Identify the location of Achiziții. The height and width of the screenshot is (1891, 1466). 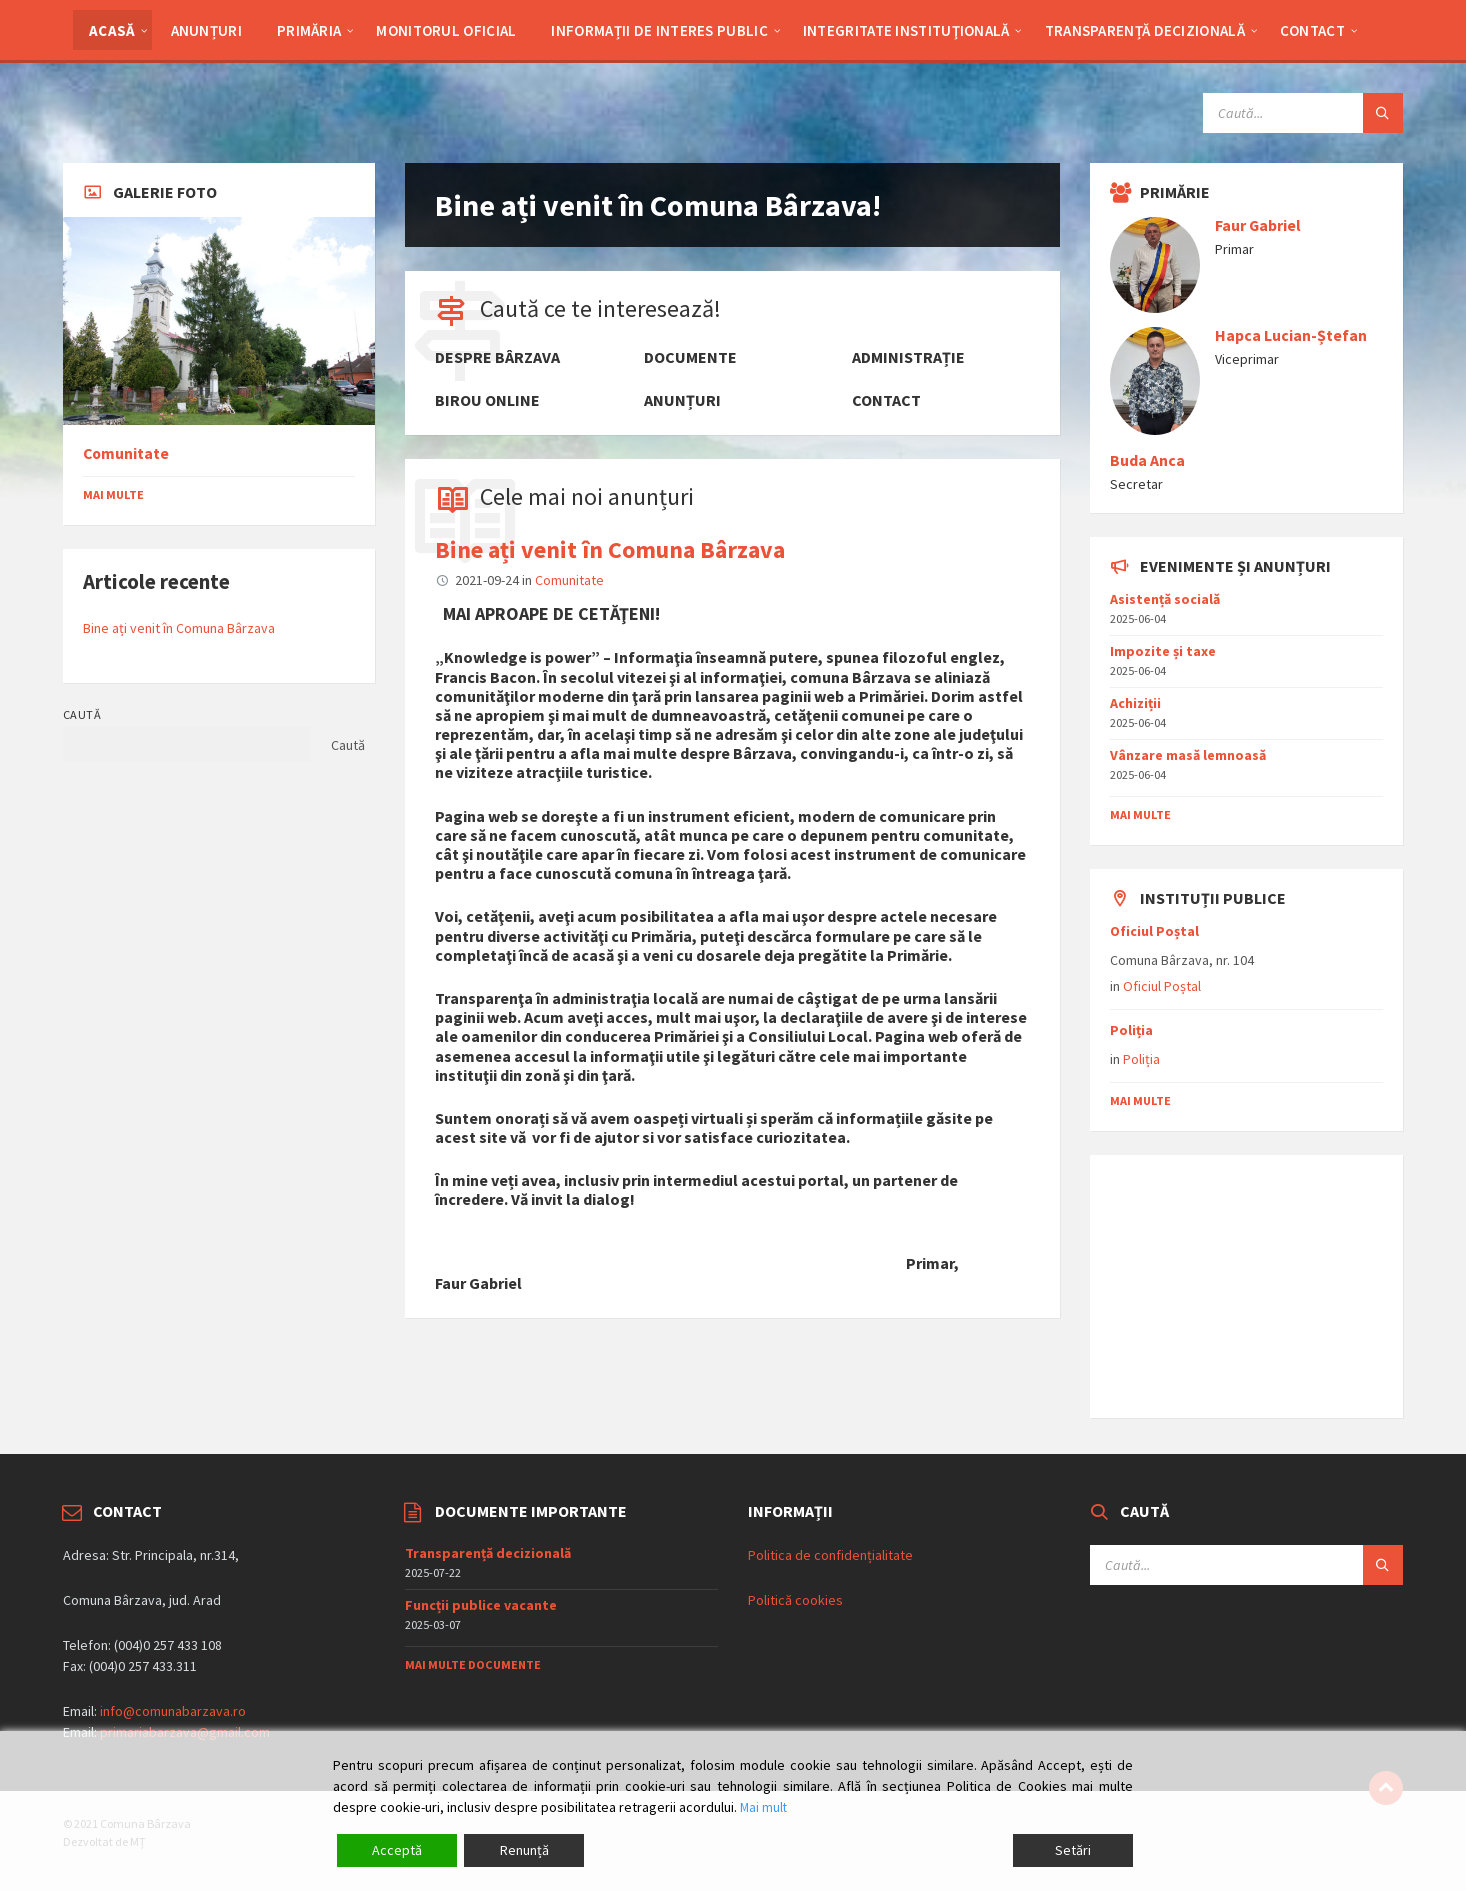
(1135, 703).